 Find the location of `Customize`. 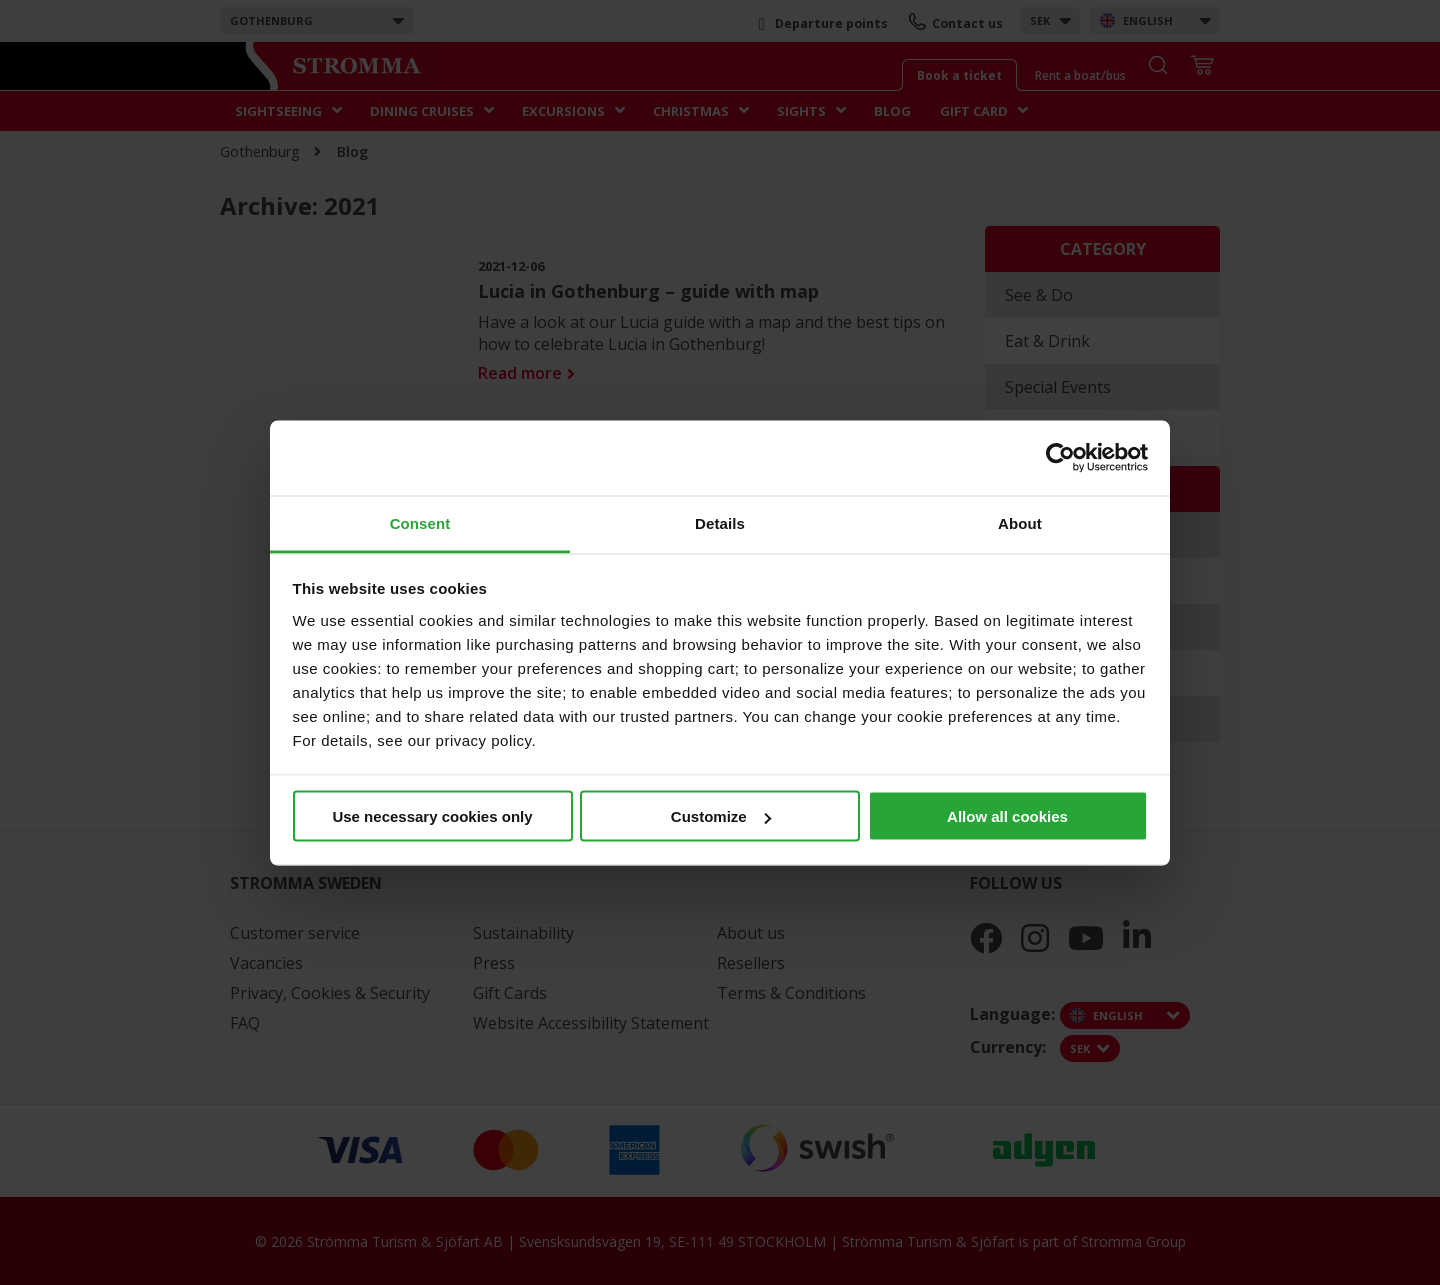

Customize is located at coordinates (721, 816).